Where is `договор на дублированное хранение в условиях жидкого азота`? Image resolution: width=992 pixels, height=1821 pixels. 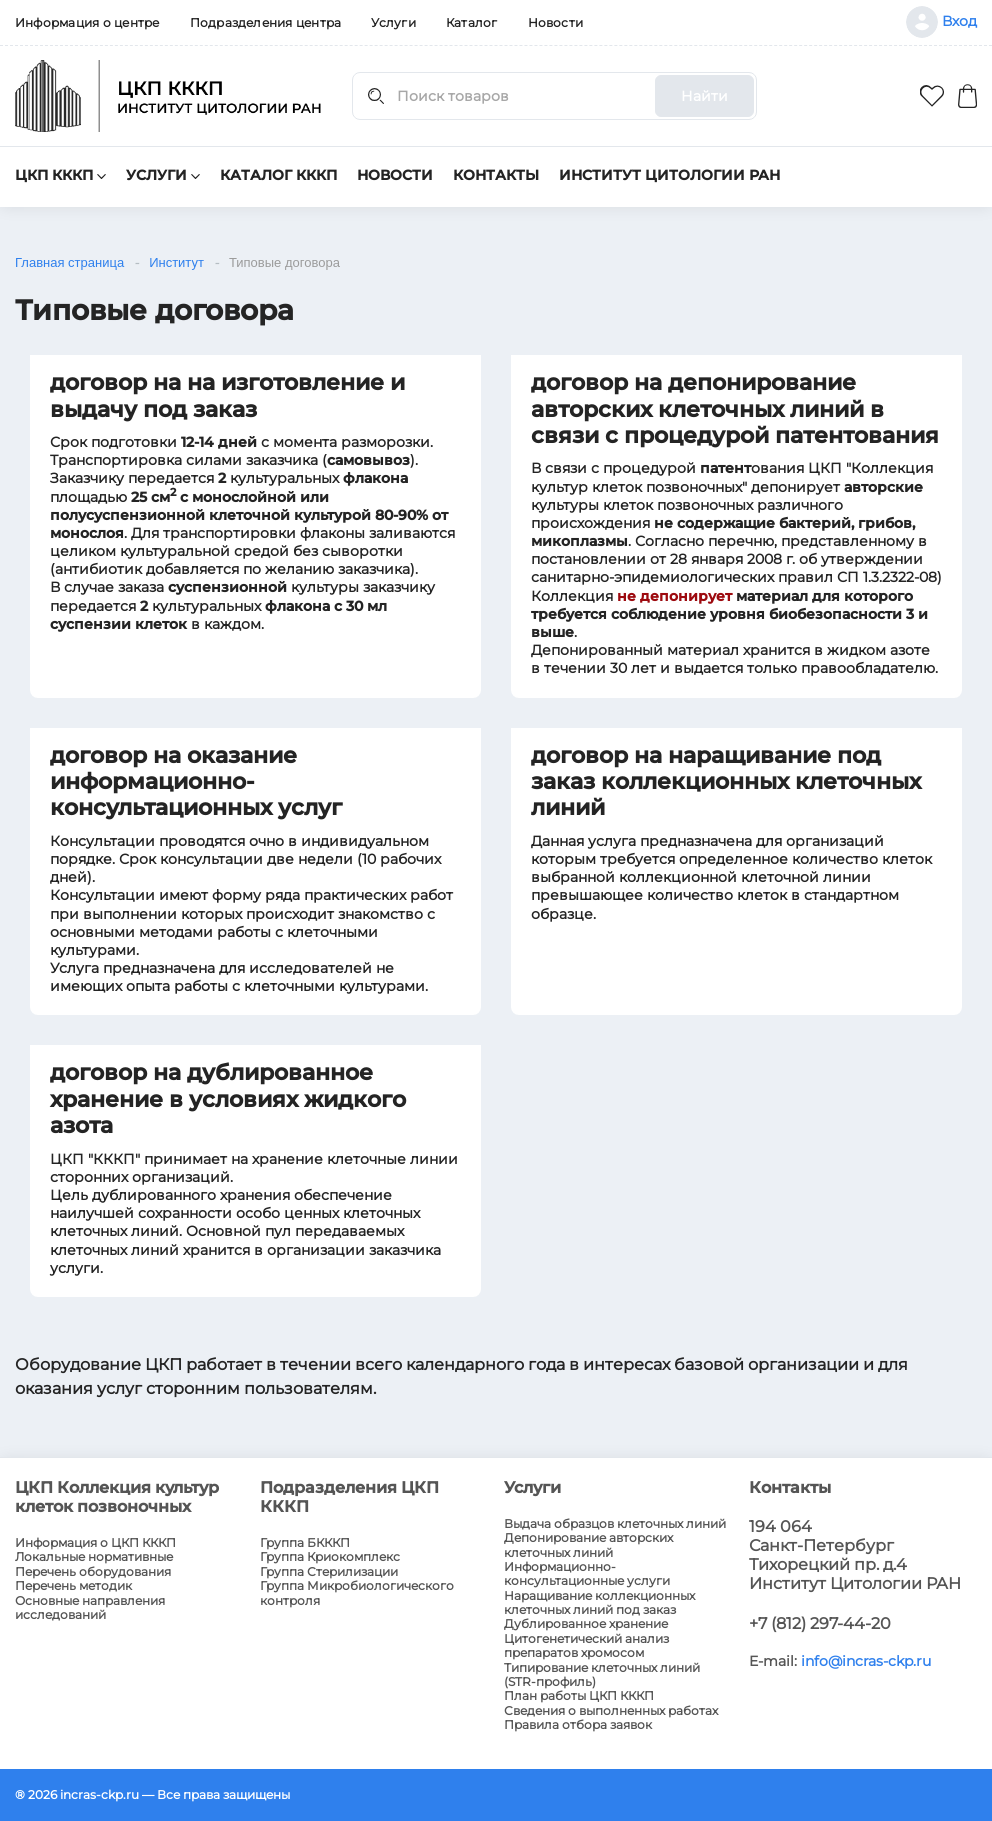 договор на дублированное хранение в условиях жидкого азота is located at coordinates (228, 1099).